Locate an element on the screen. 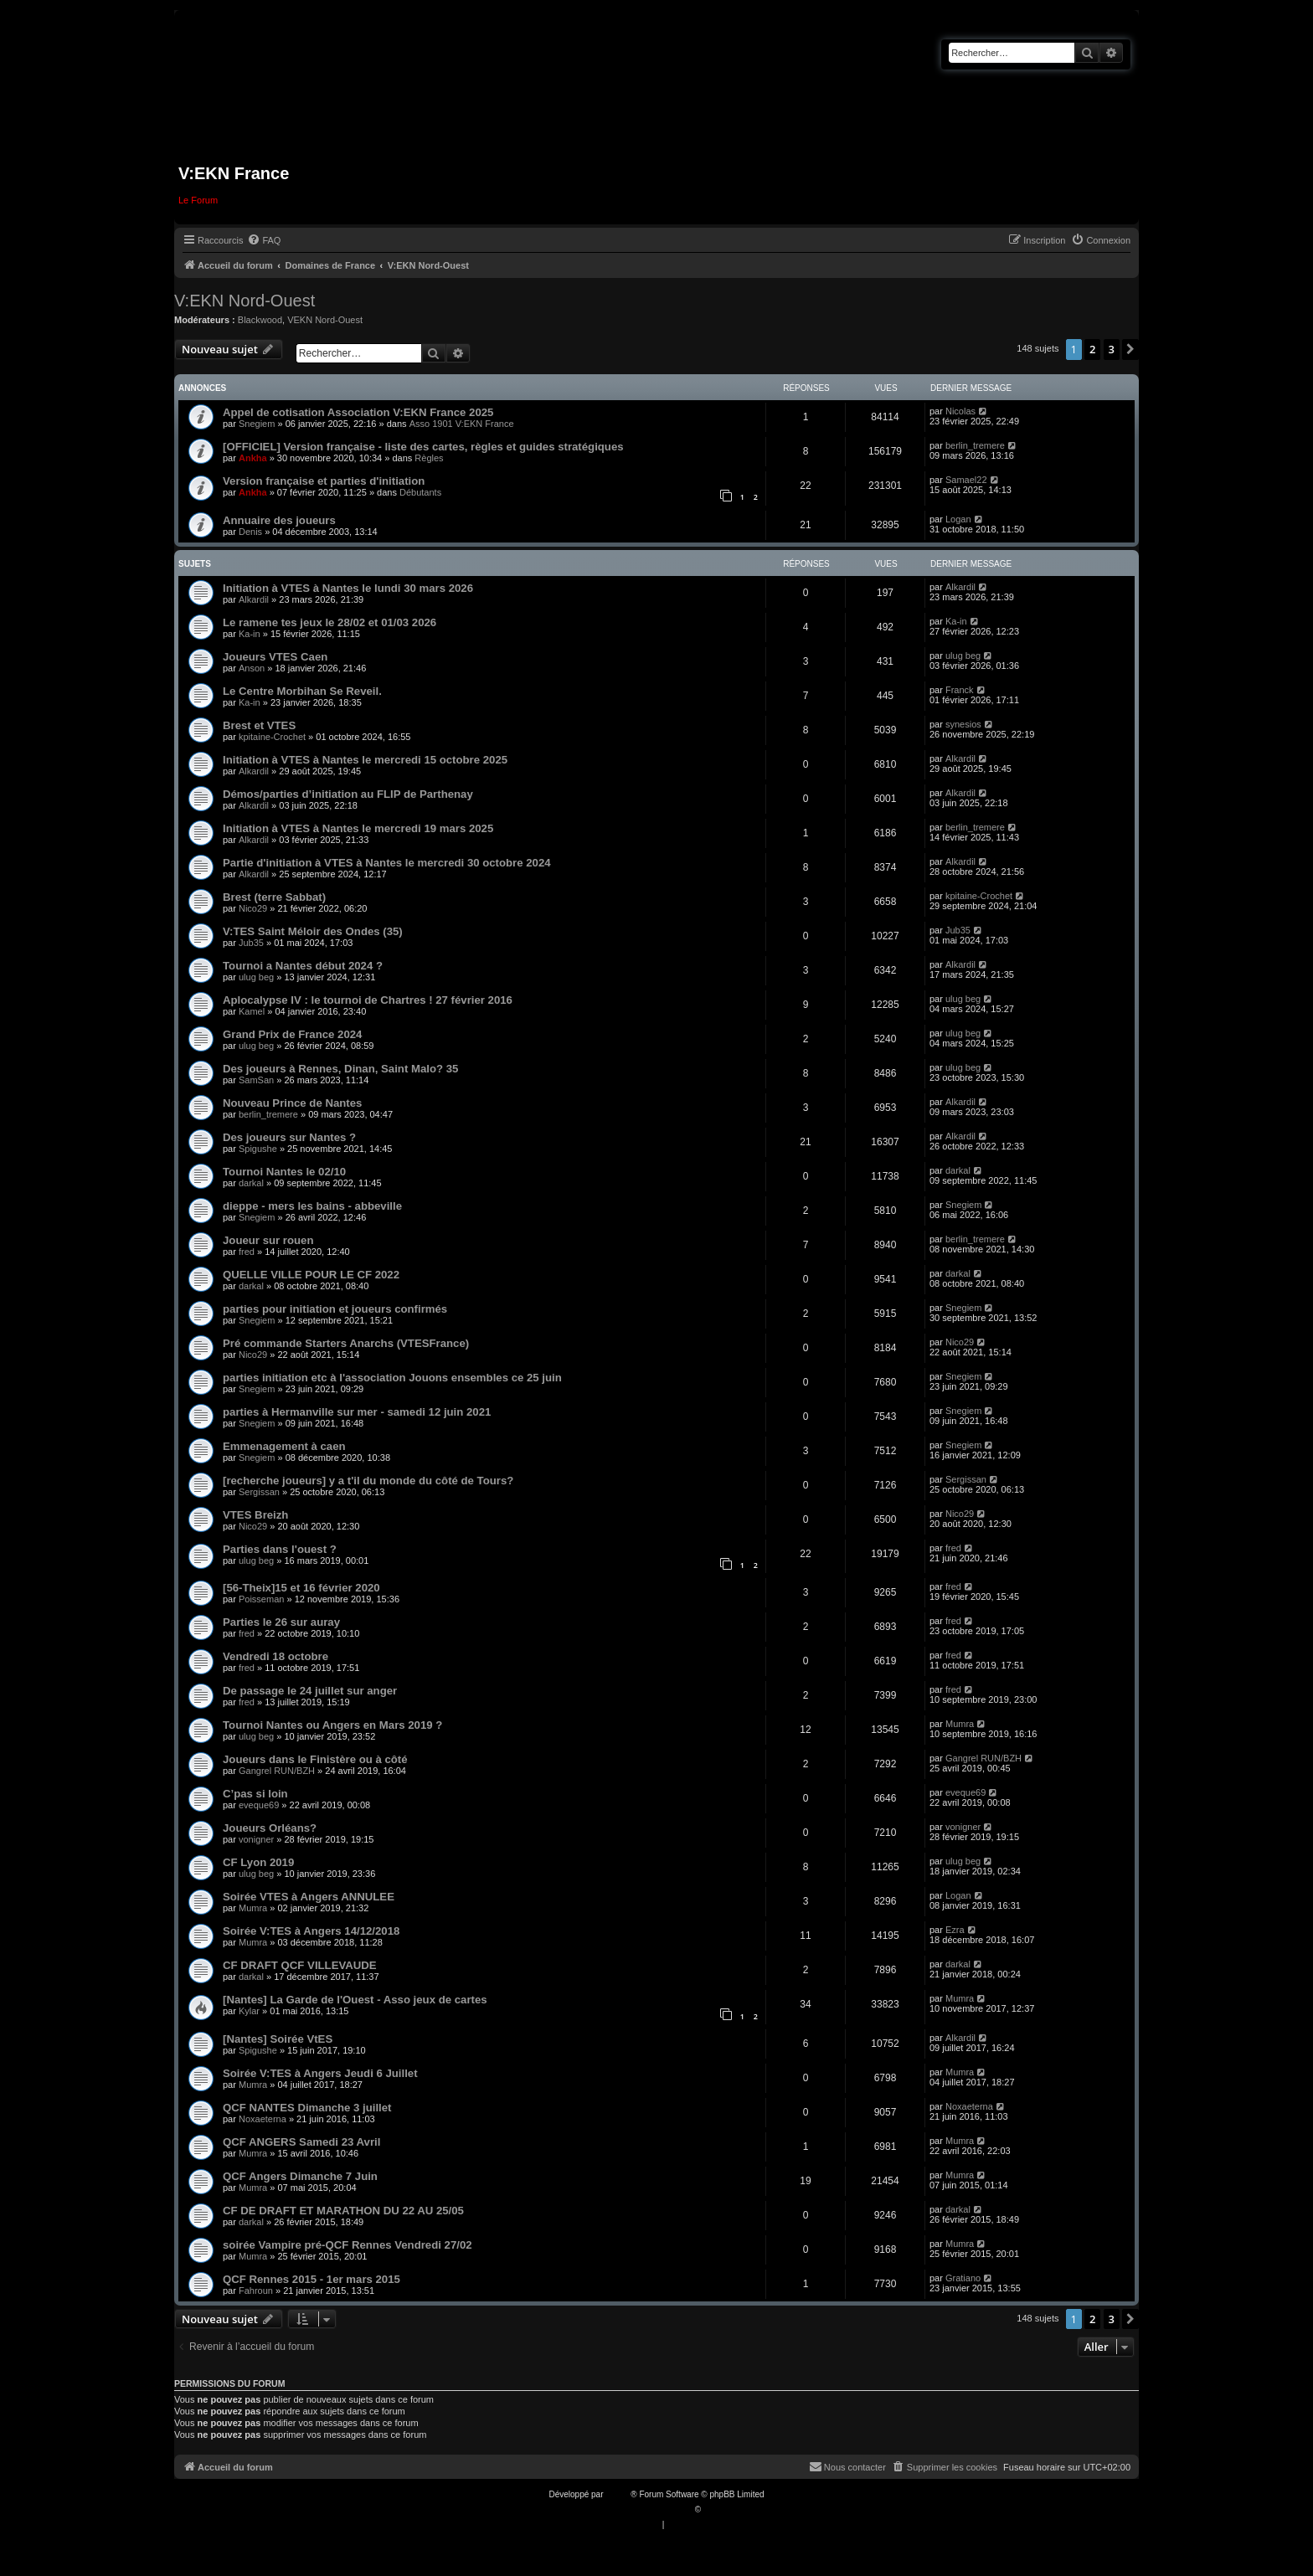 Image resolution: width=1313 pixels, height=2576 pixels. V:TES Saint Méloir des Ondes (35) is located at coordinates (313, 931).